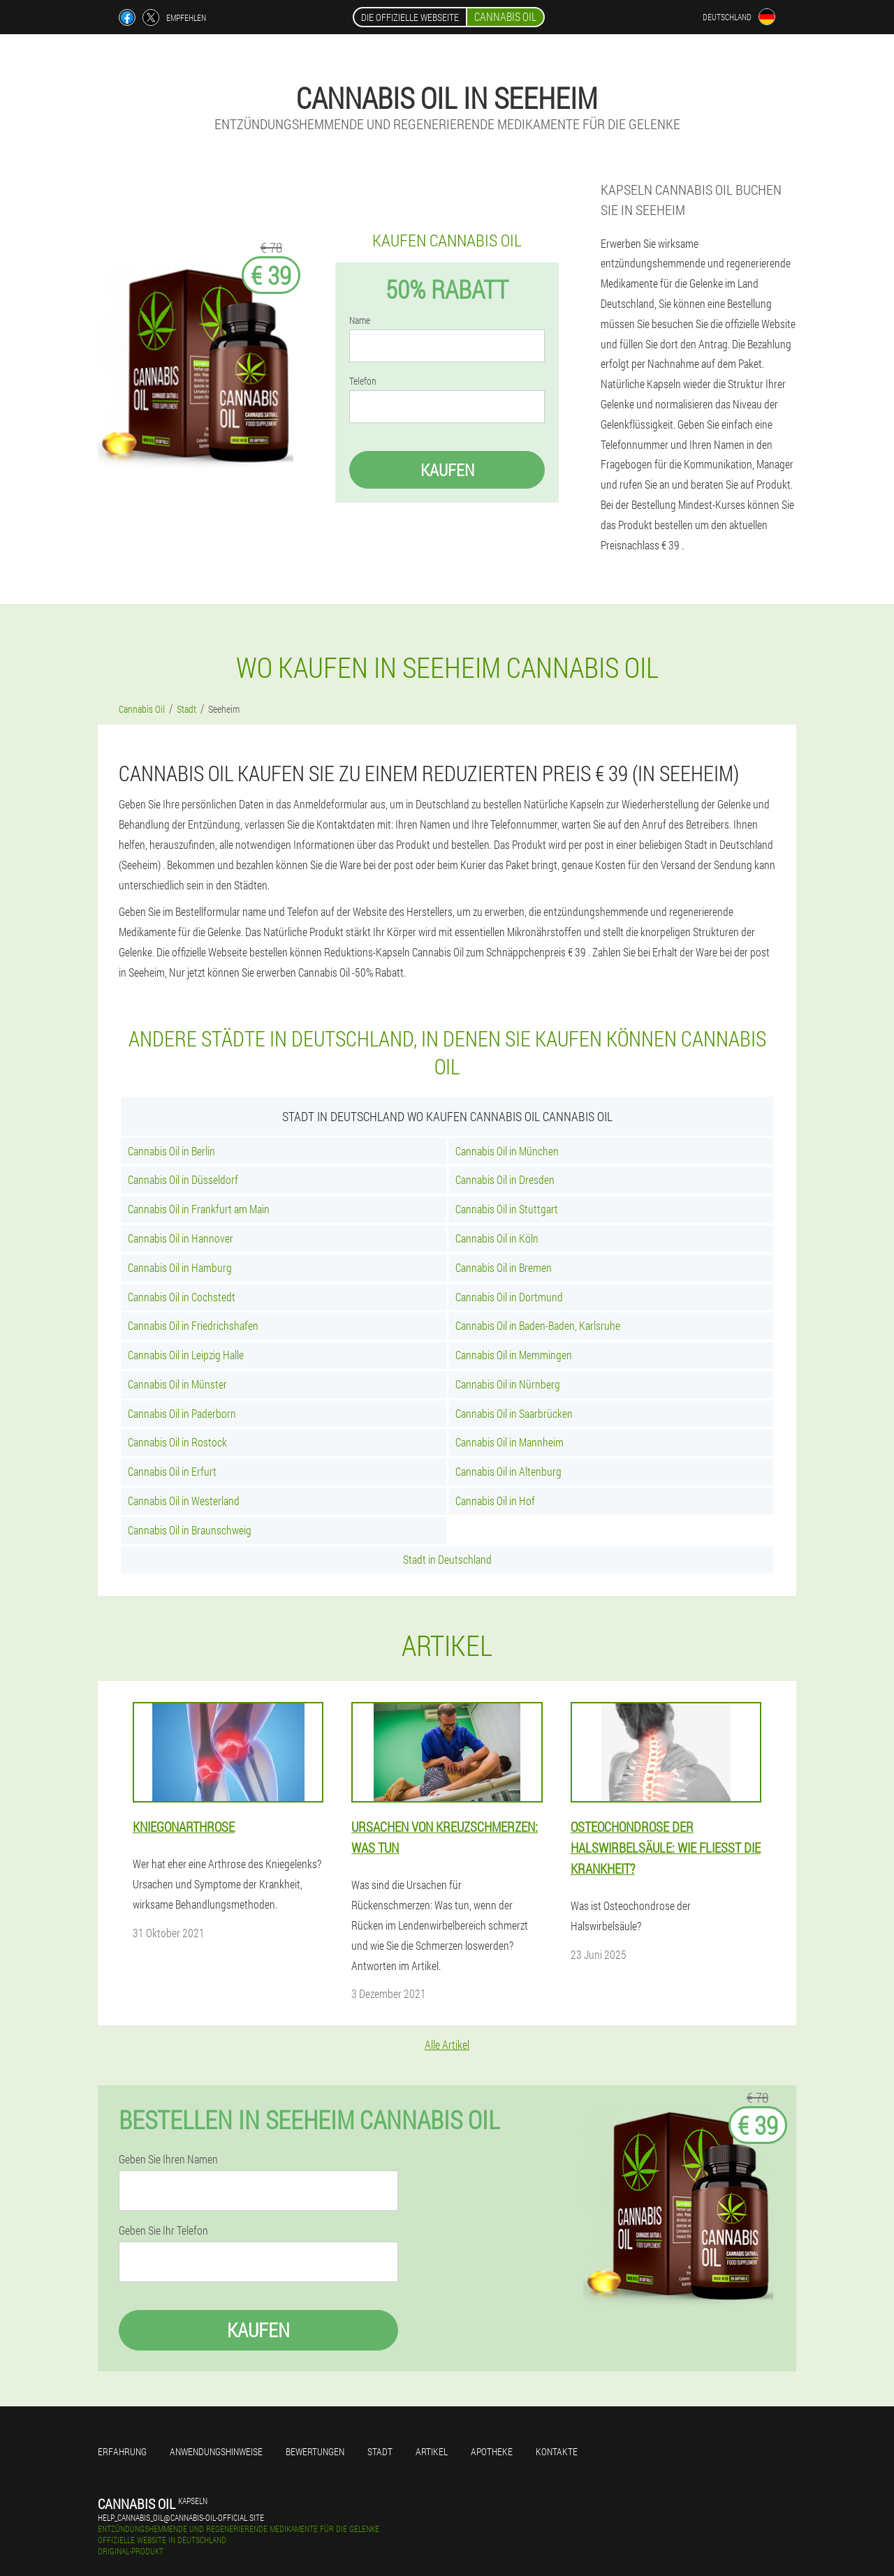  Describe the element at coordinates (181, 2517) in the screenshot. I see `help_cannabis_oil@cannabis-oil-official.site` at that location.